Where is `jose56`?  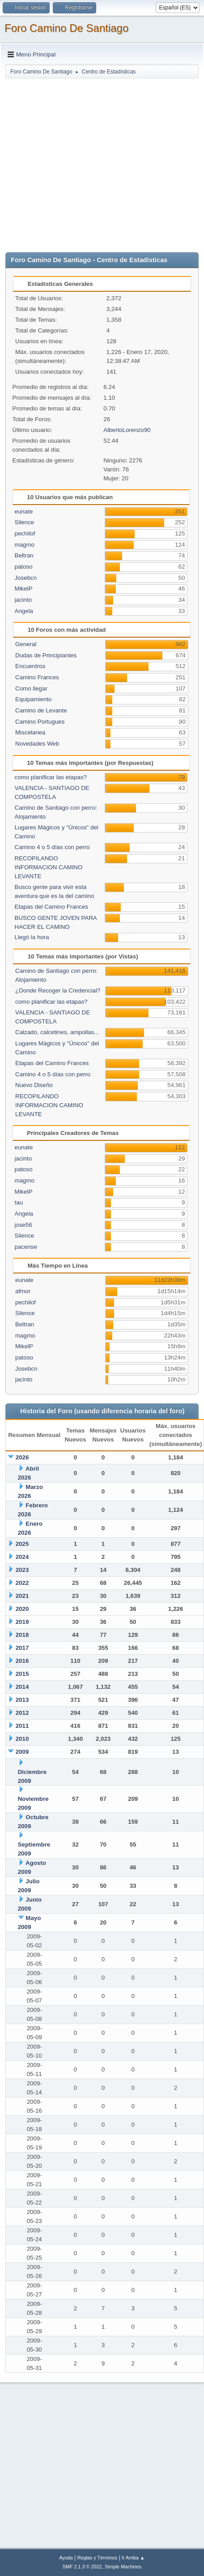
jose56 is located at coordinates (23, 1224).